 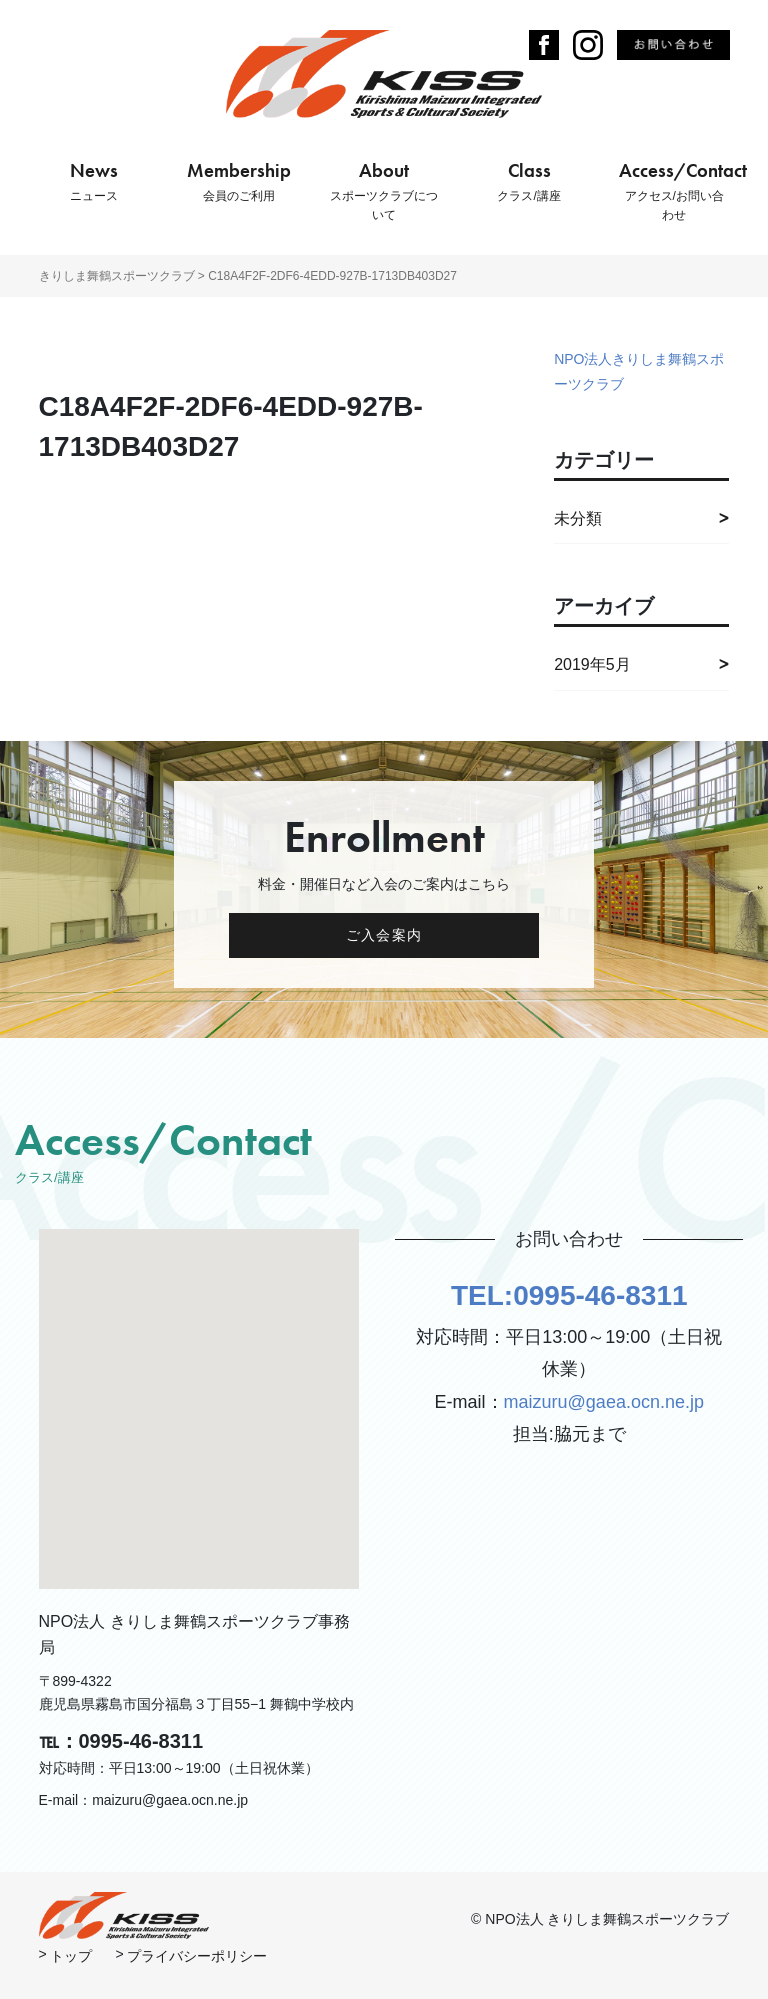 I want to click on トップ, so click(x=71, y=1956).